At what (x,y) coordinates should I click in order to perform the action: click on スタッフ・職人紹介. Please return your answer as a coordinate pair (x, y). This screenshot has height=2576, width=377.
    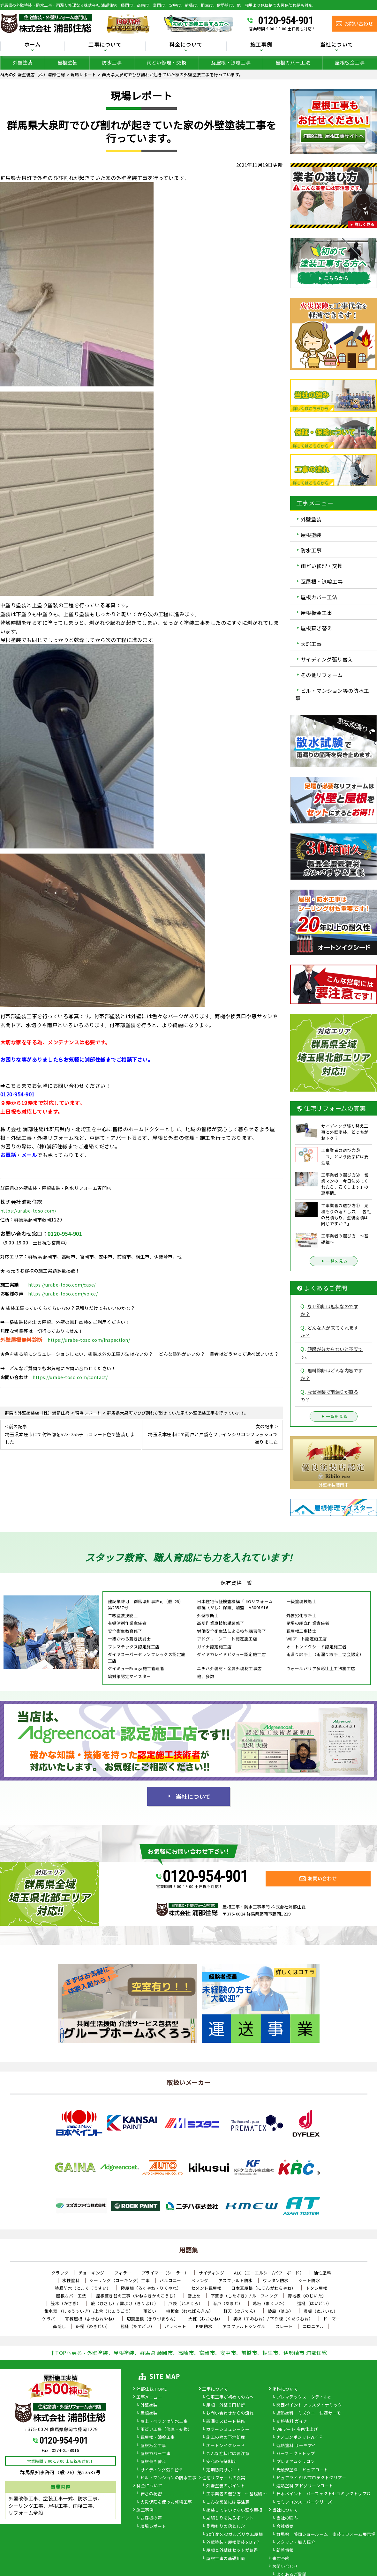
    Looking at the image, I should click on (295, 2542).